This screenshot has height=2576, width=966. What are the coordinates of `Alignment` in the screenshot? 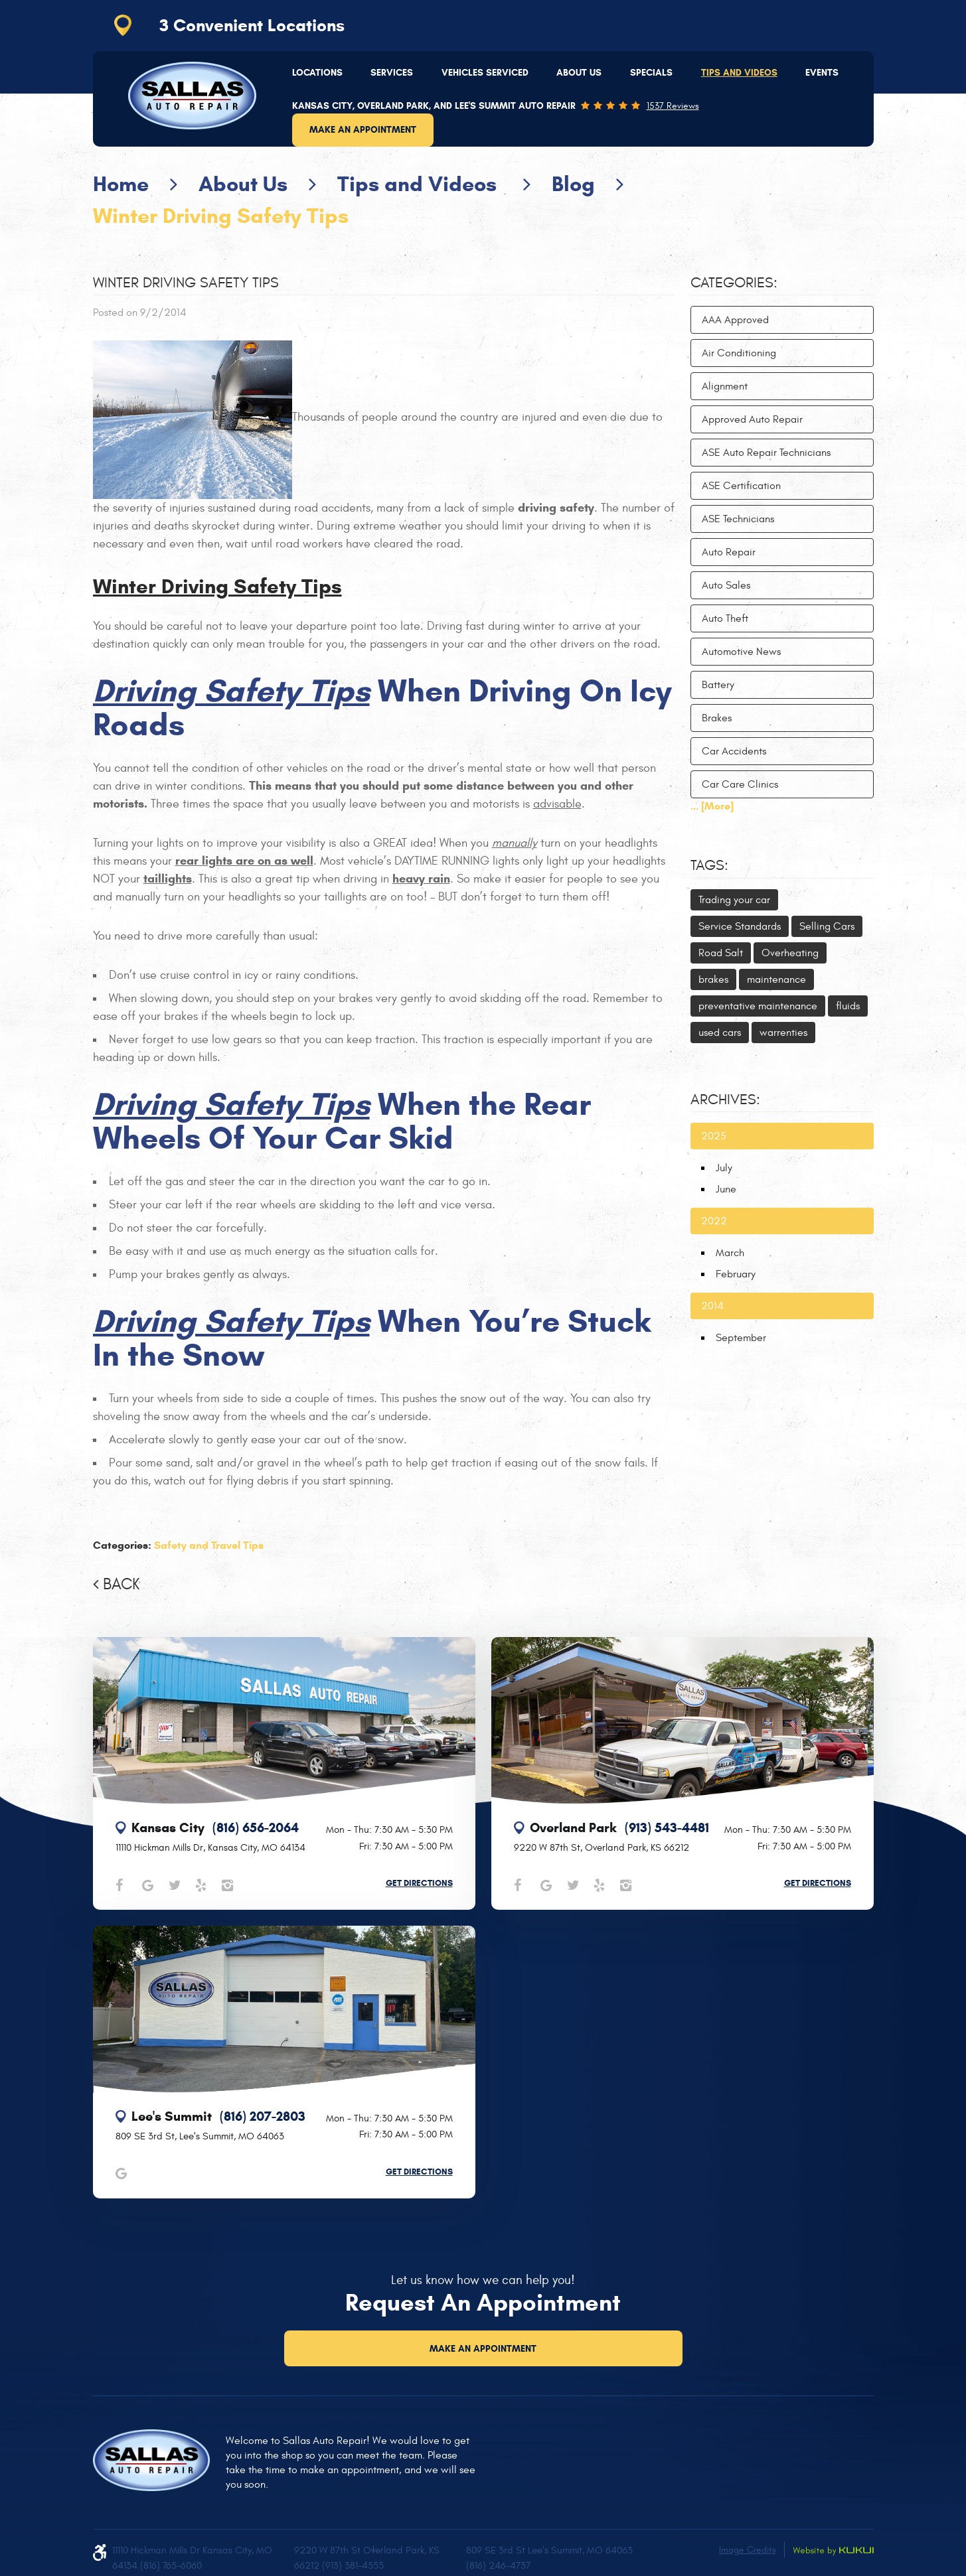 It's located at (725, 386).